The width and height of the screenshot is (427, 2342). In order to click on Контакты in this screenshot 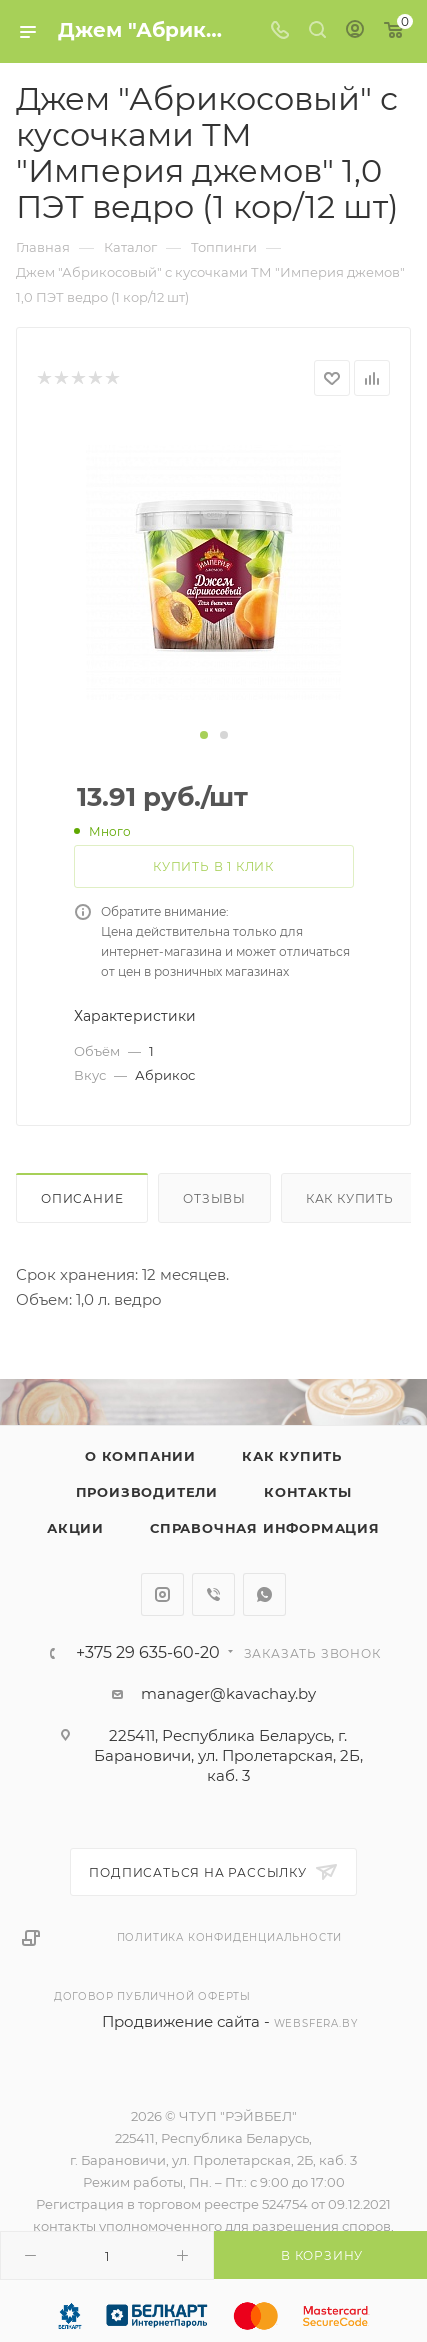, I will do `click(307, 1492)`.